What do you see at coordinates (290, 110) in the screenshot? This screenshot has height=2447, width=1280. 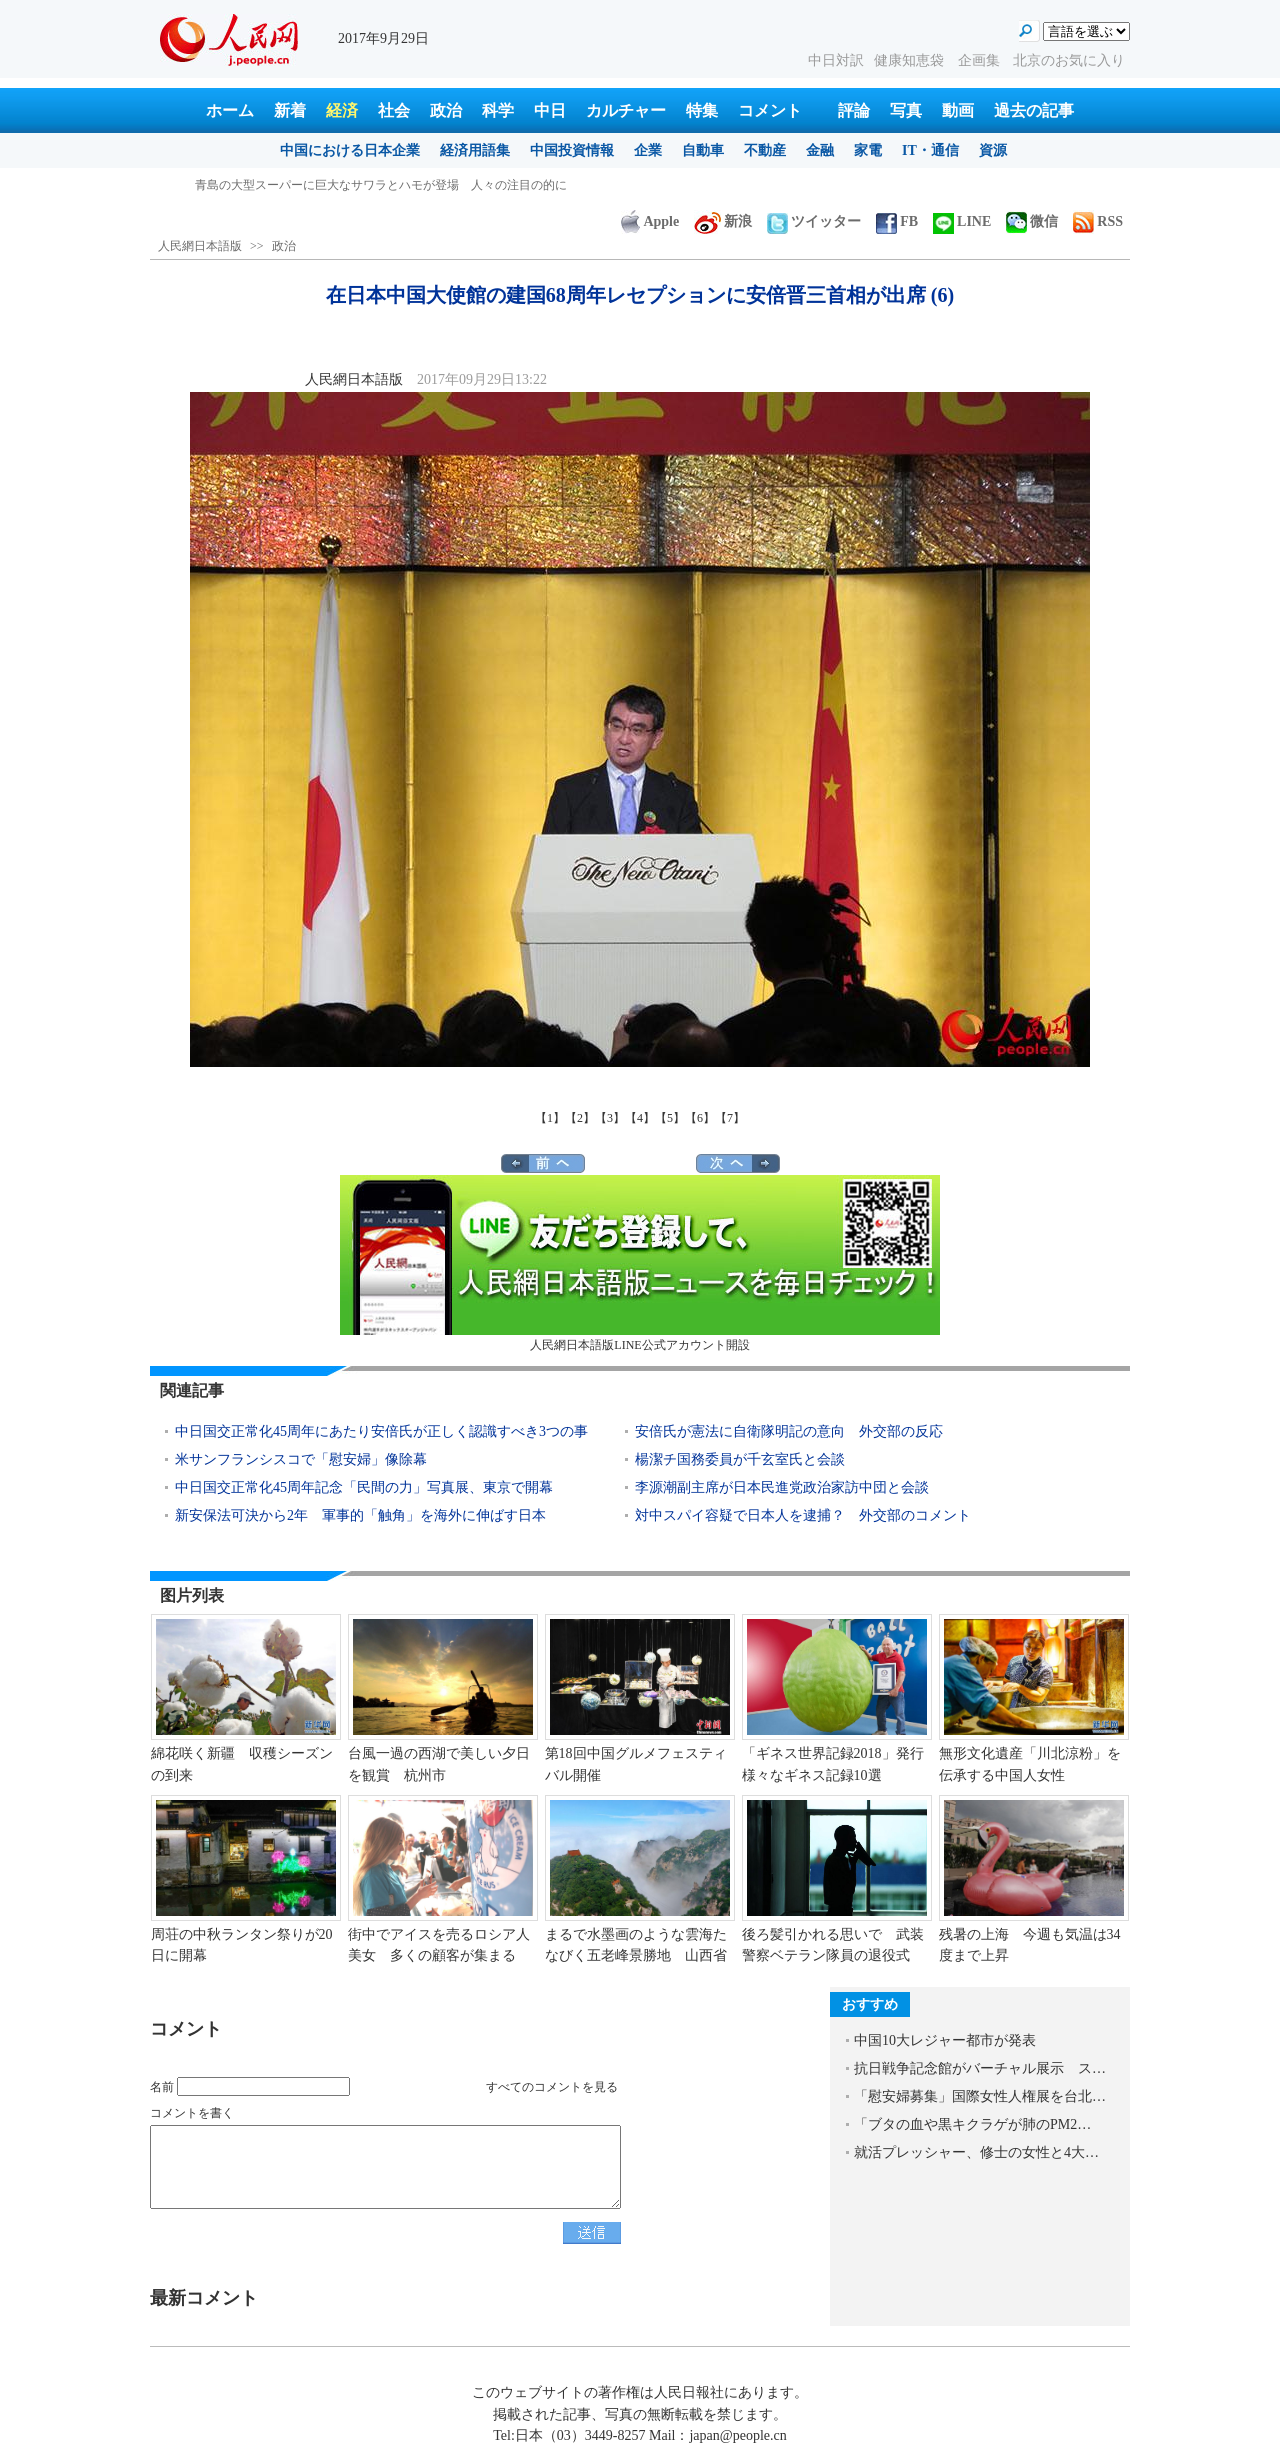 I see `新着` at bounding box center [290, 110].